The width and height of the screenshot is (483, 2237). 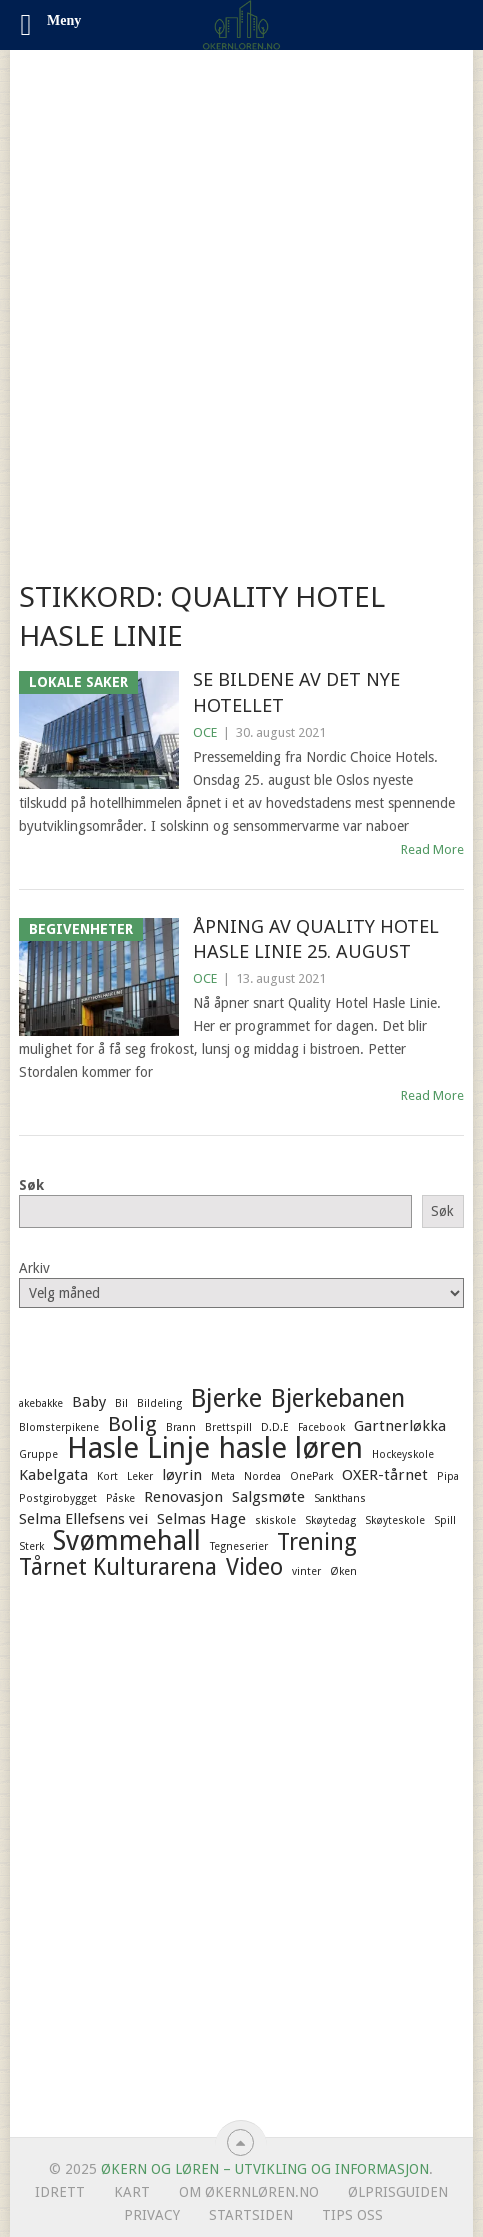 What do you see at coordinates (41, 1403) in the screenshot?
I see `akebakke [akebakke (1 element)]` at bounding box center [41, 1403].